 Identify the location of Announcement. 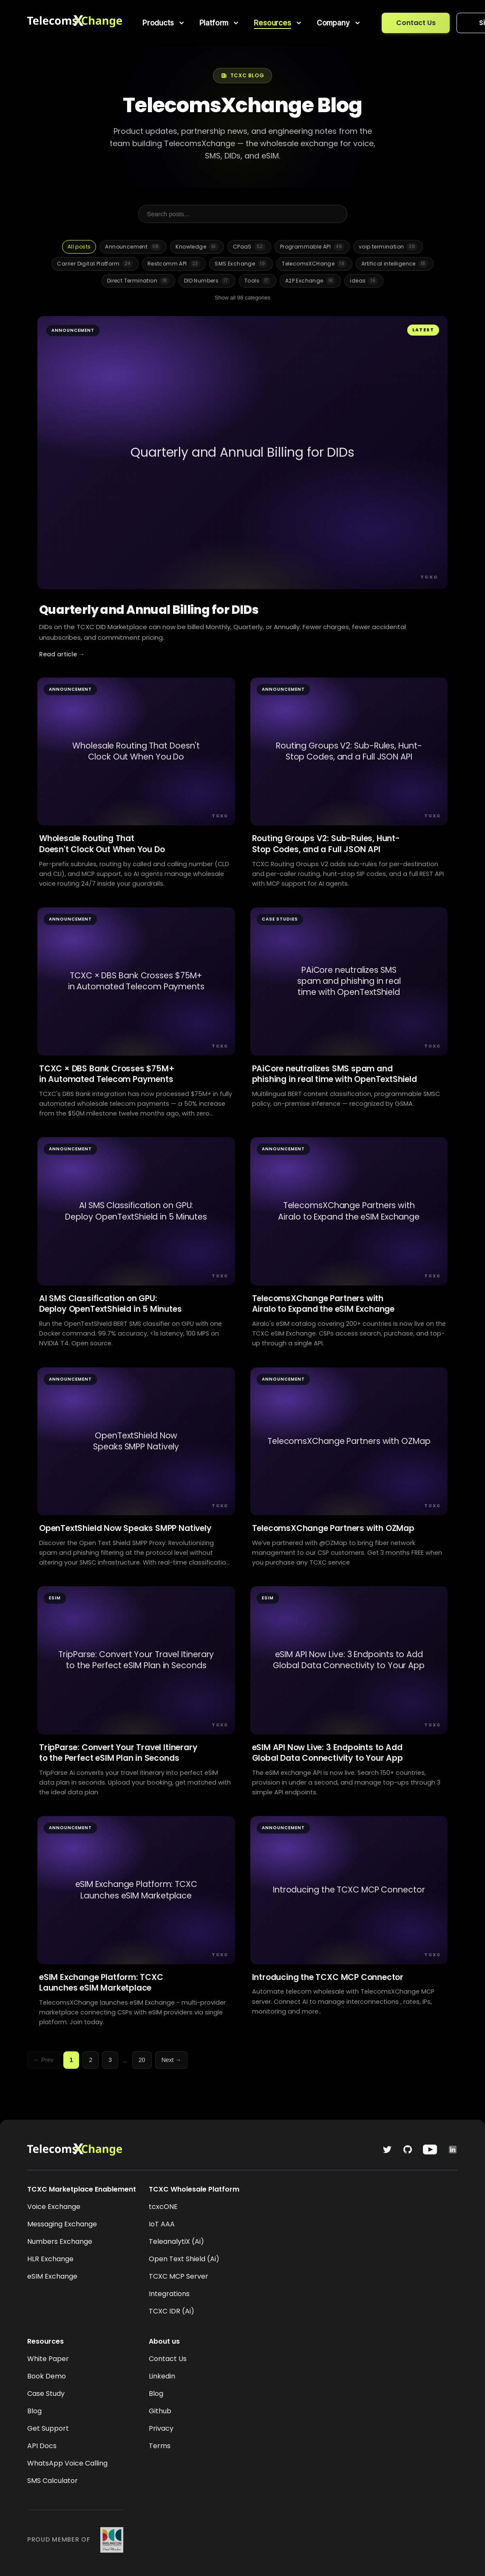
(133, 247).